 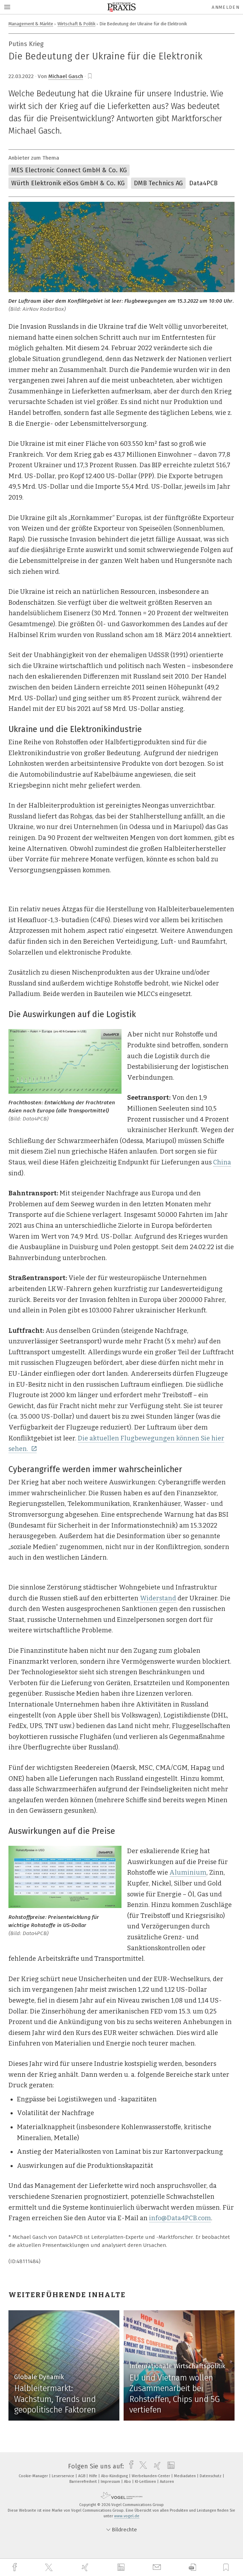 What do you see at coordinates (146, 2481) in the screenshot?
I see `KI-Leitlinien` at bounding box center [146, 2481].